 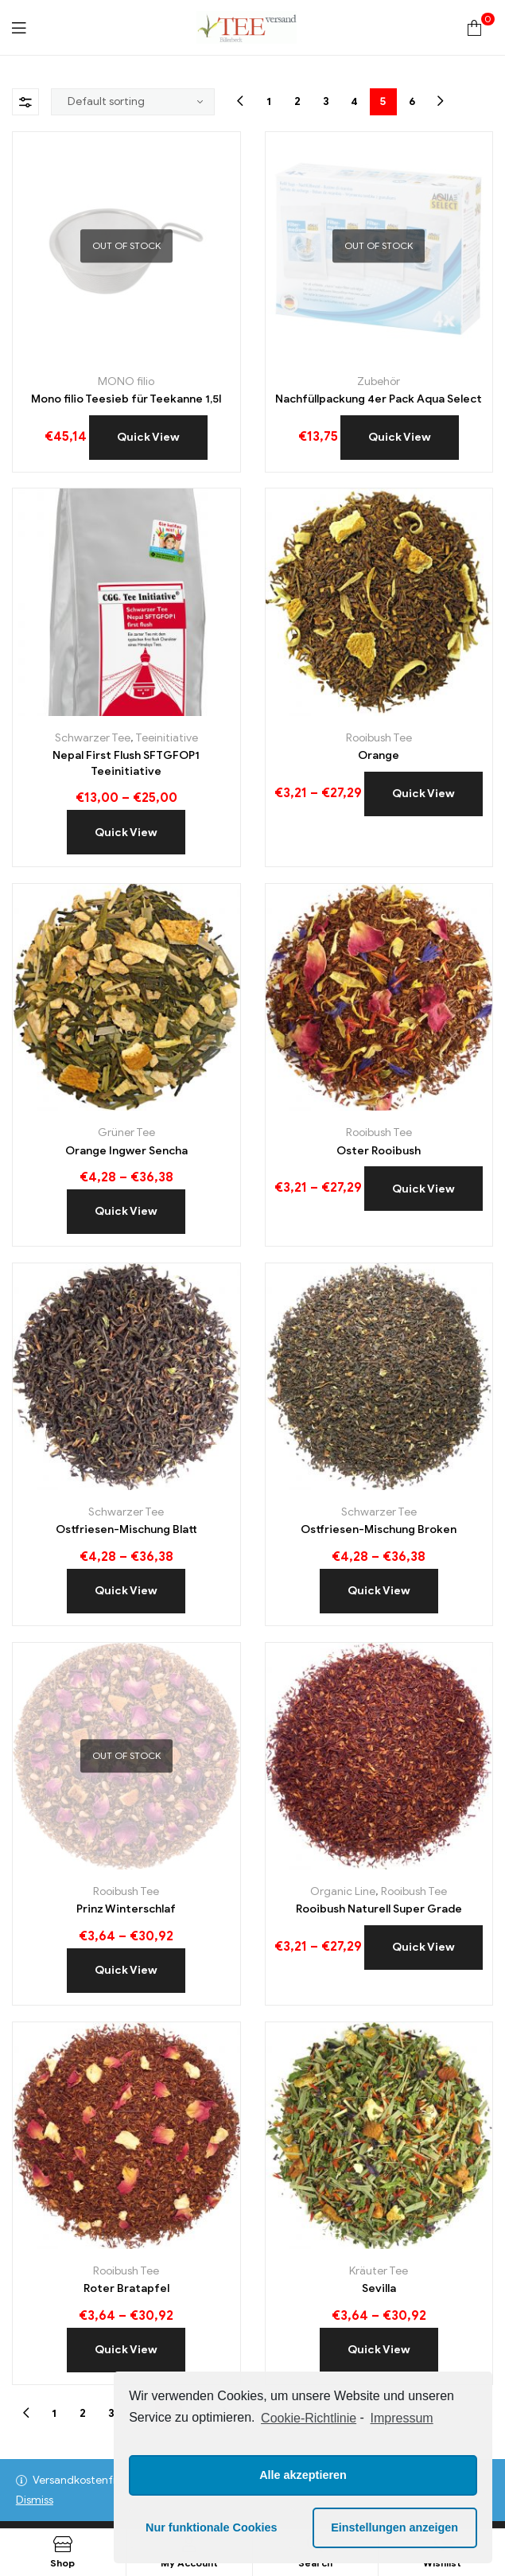 I want to click on Prinz Winterschlaf, so click(x=126, y=1909).